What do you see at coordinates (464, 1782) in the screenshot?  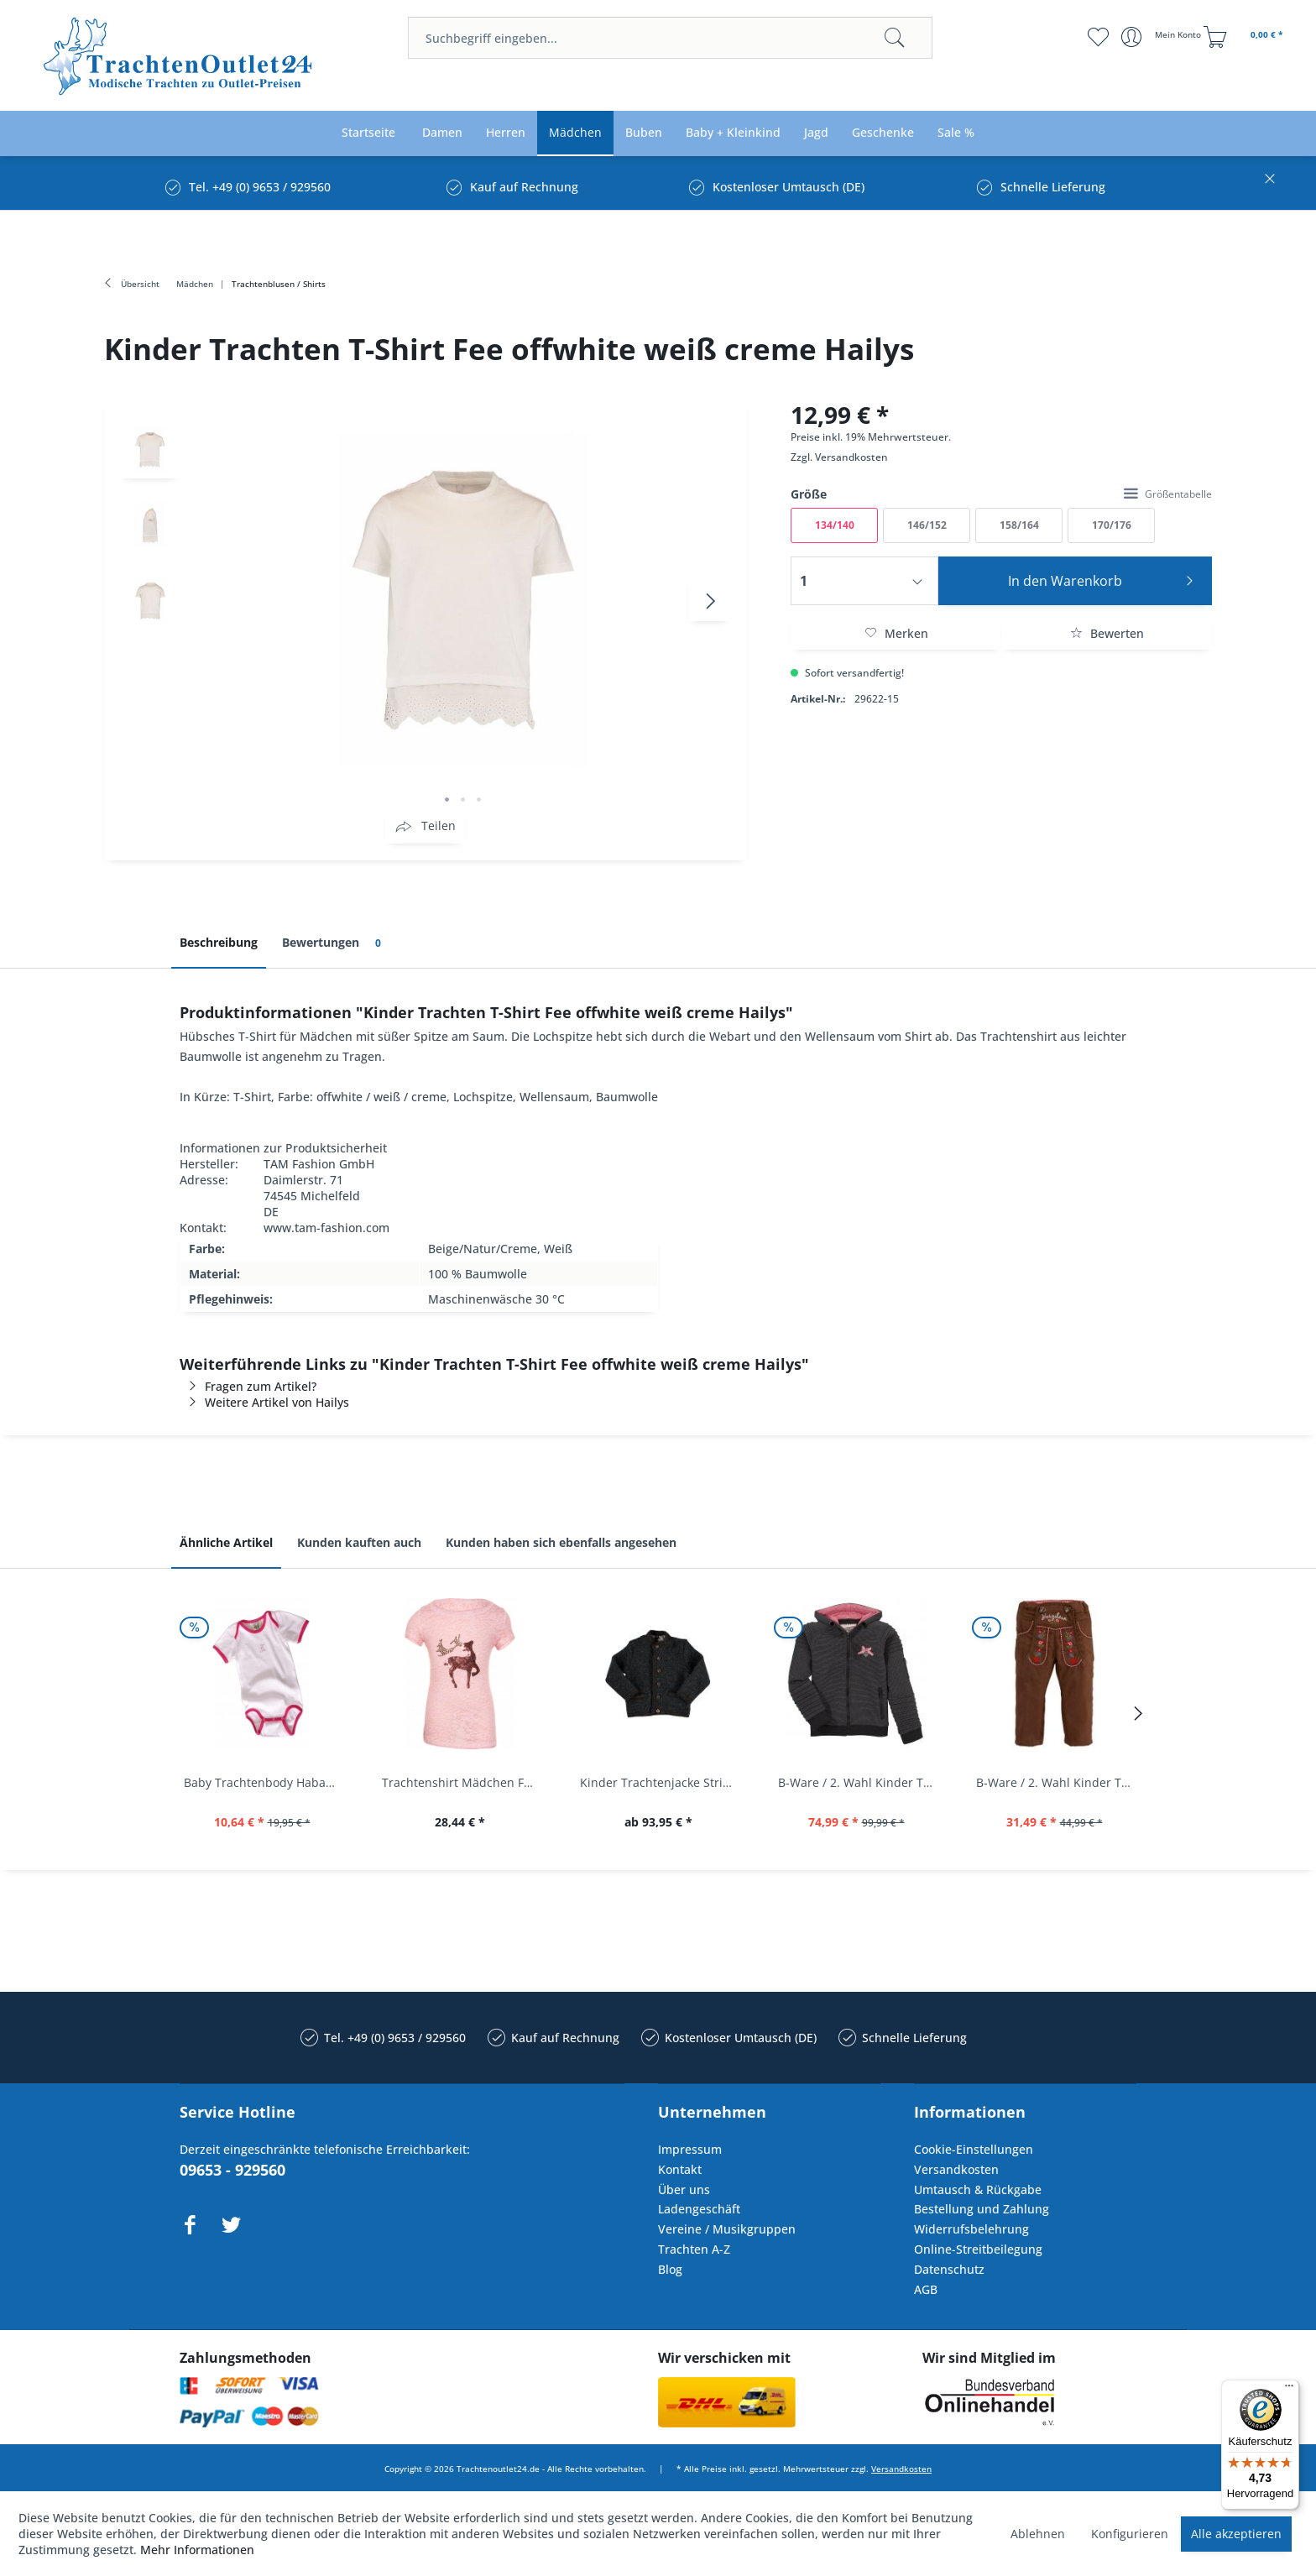 I see `Trachtenshirt Mädchen Feli Kids rosa orchidee...` at bounding box center [464, 1782].